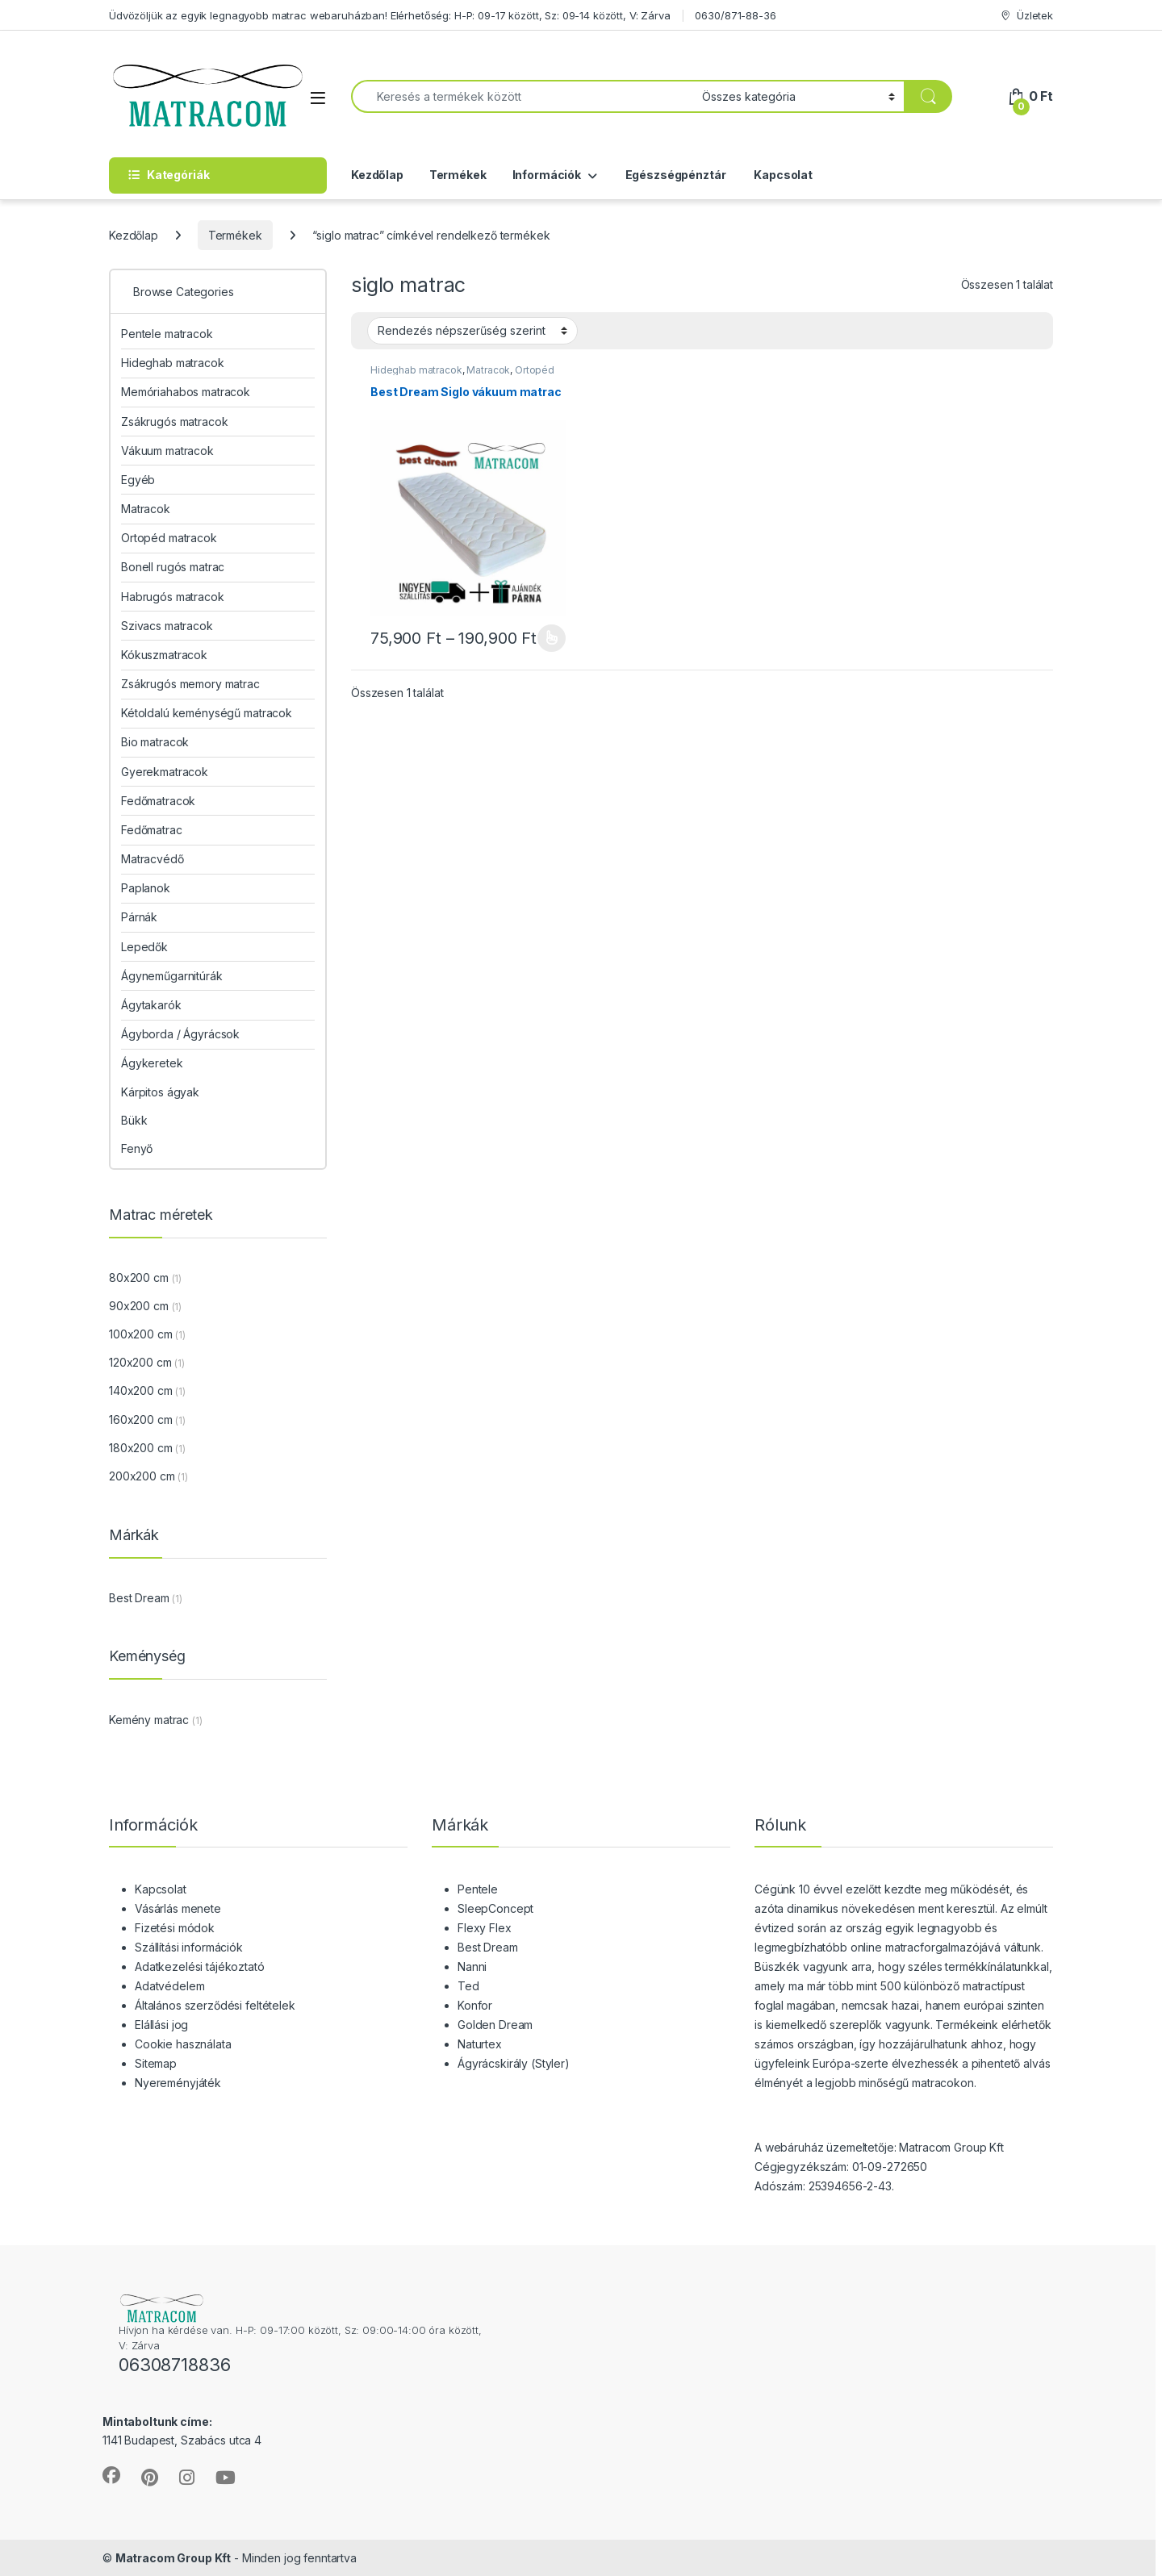 The height and width of the screenshot is (2576, 1162). Describe the element at coordinates (390, 15) in the screenshot. I see `Üdvözöljük az egyik legnagyobb matrac webaruházban! Elérhetőség: H-P: 09-17 között, Sz: 09-14 között, V: Zárva` at that location.